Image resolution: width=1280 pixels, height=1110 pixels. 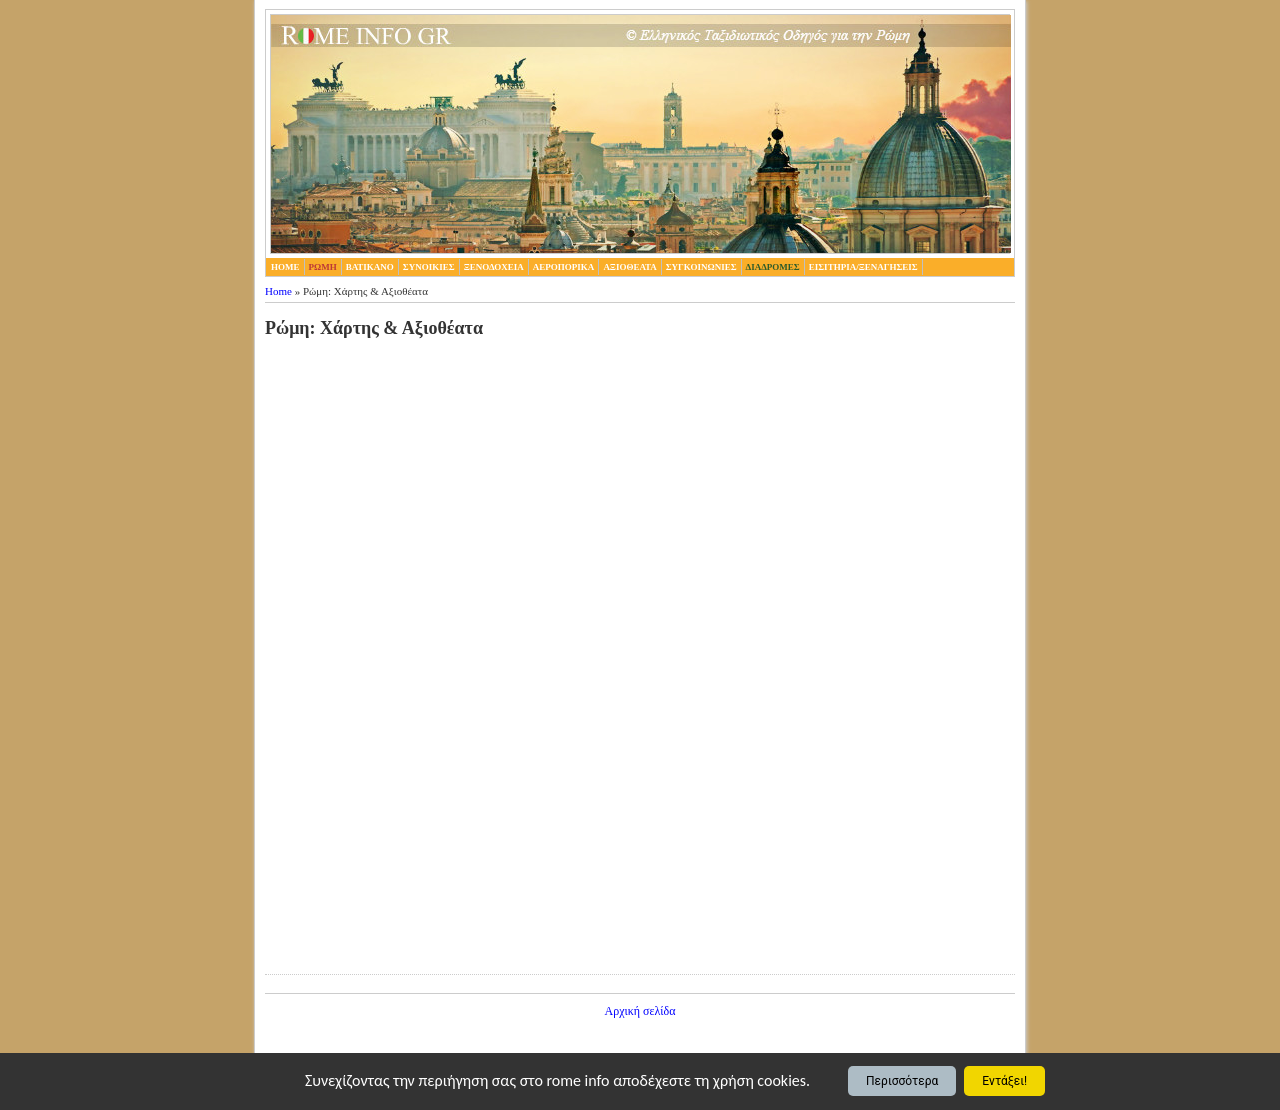 What do you see at coordinates (629, 267) in the screenshot?
I see `Αξιοθεατα` at bounding box center [629, 267].